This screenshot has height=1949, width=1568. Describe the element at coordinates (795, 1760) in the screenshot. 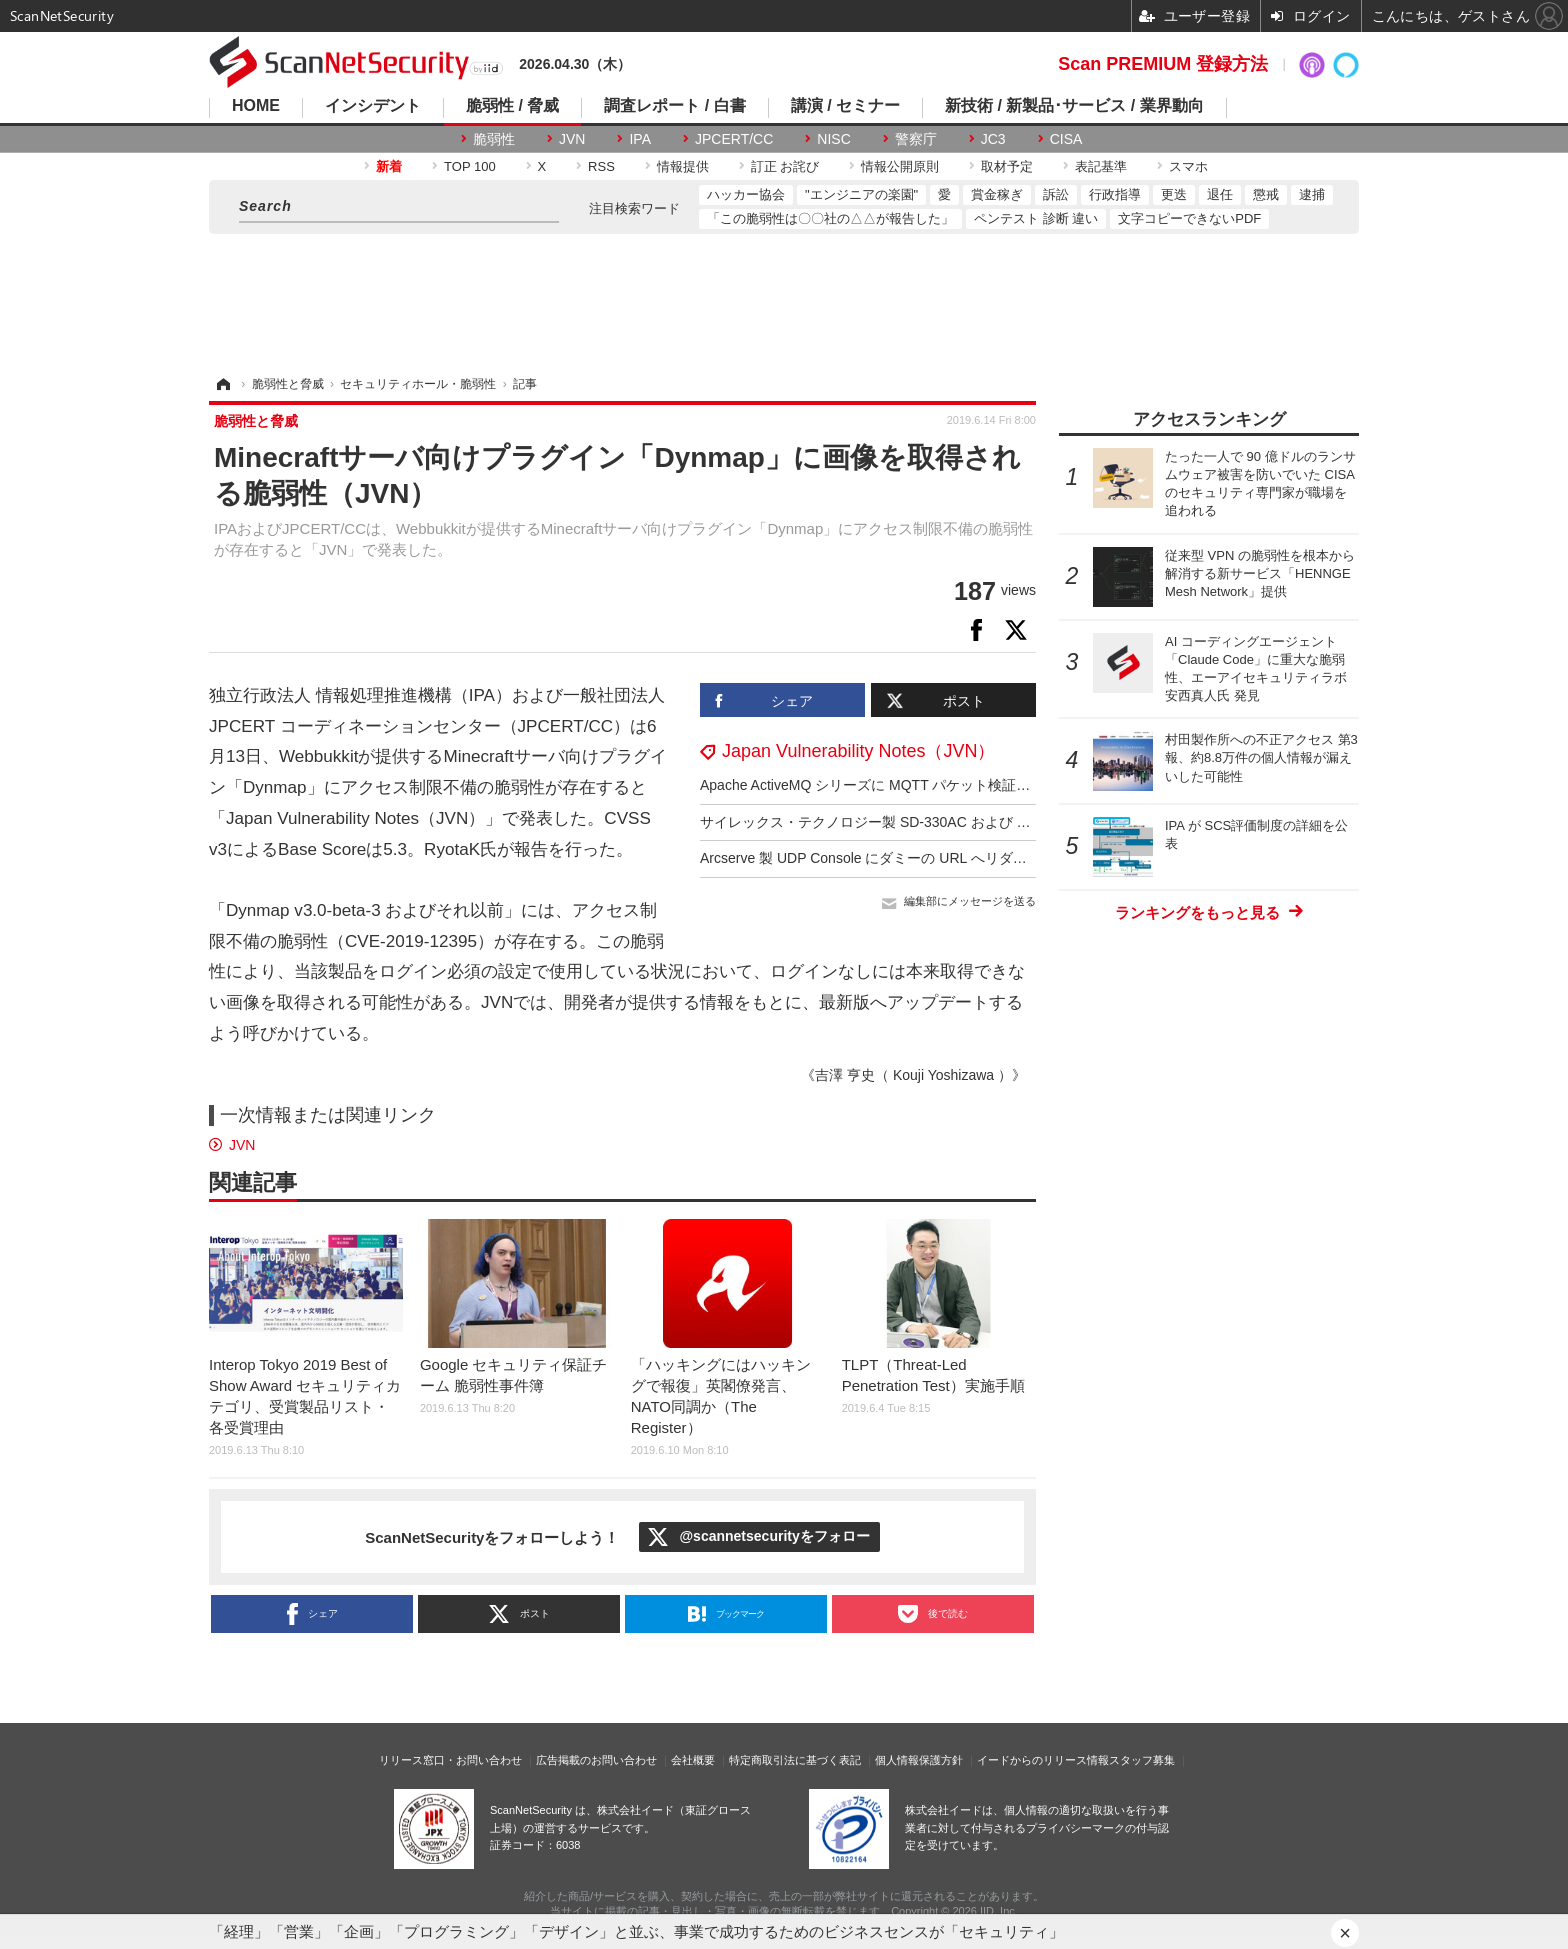

I see `特定商取引法に基づく表記` at that location.